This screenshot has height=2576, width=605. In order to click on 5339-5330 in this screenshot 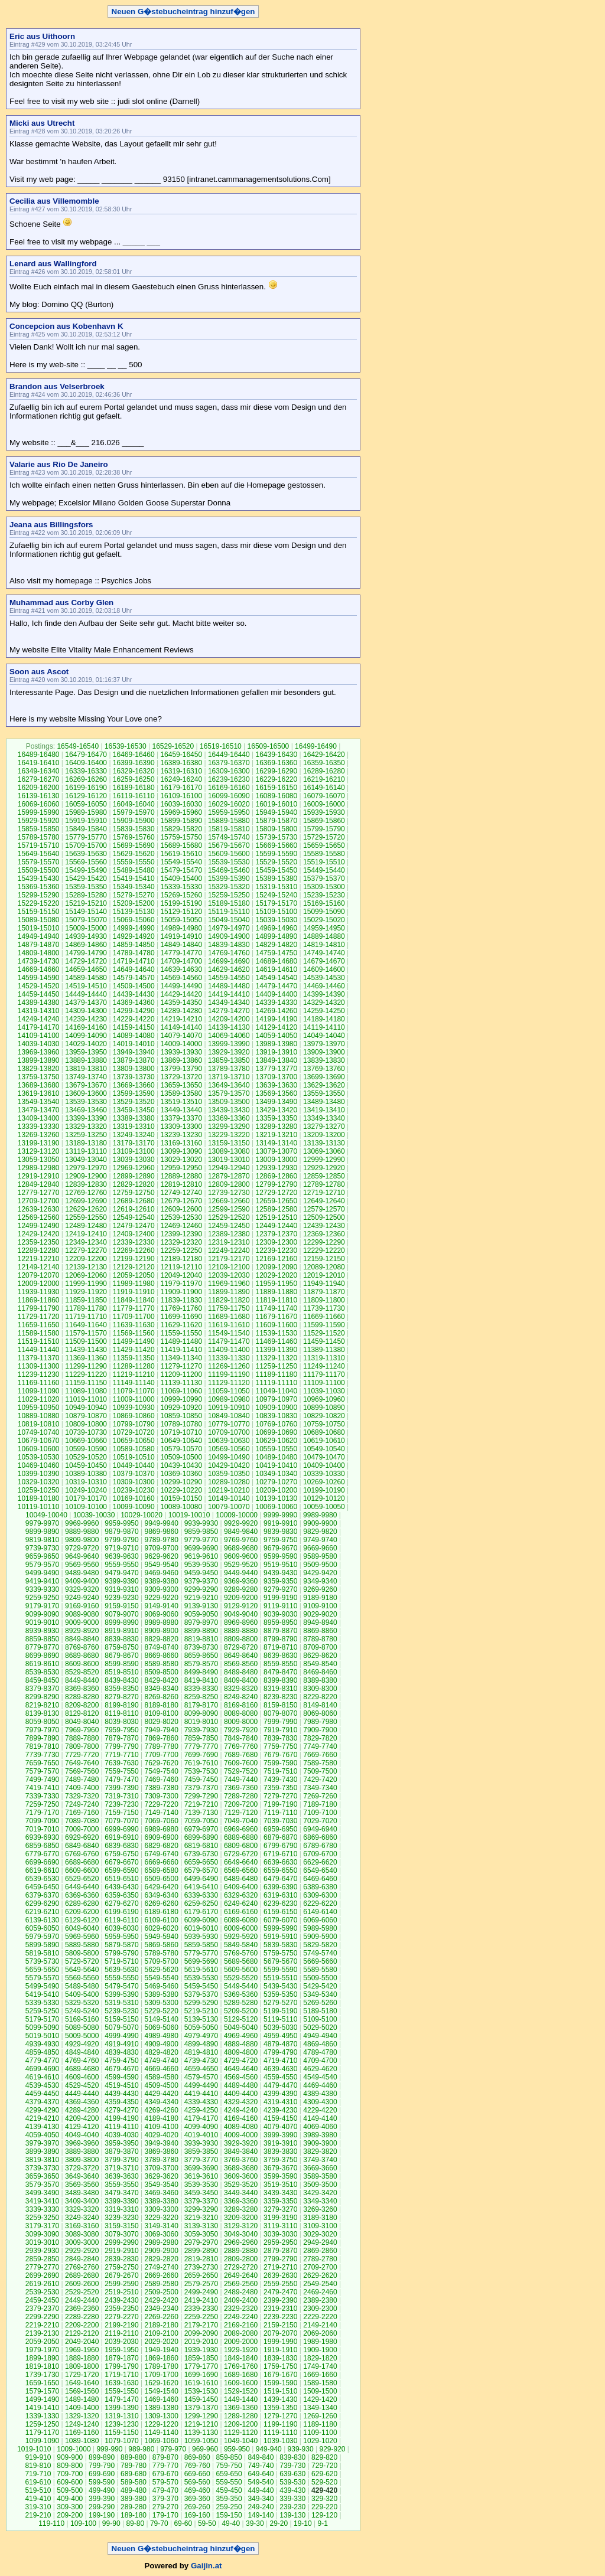, I will do `click(42, 2003)`.